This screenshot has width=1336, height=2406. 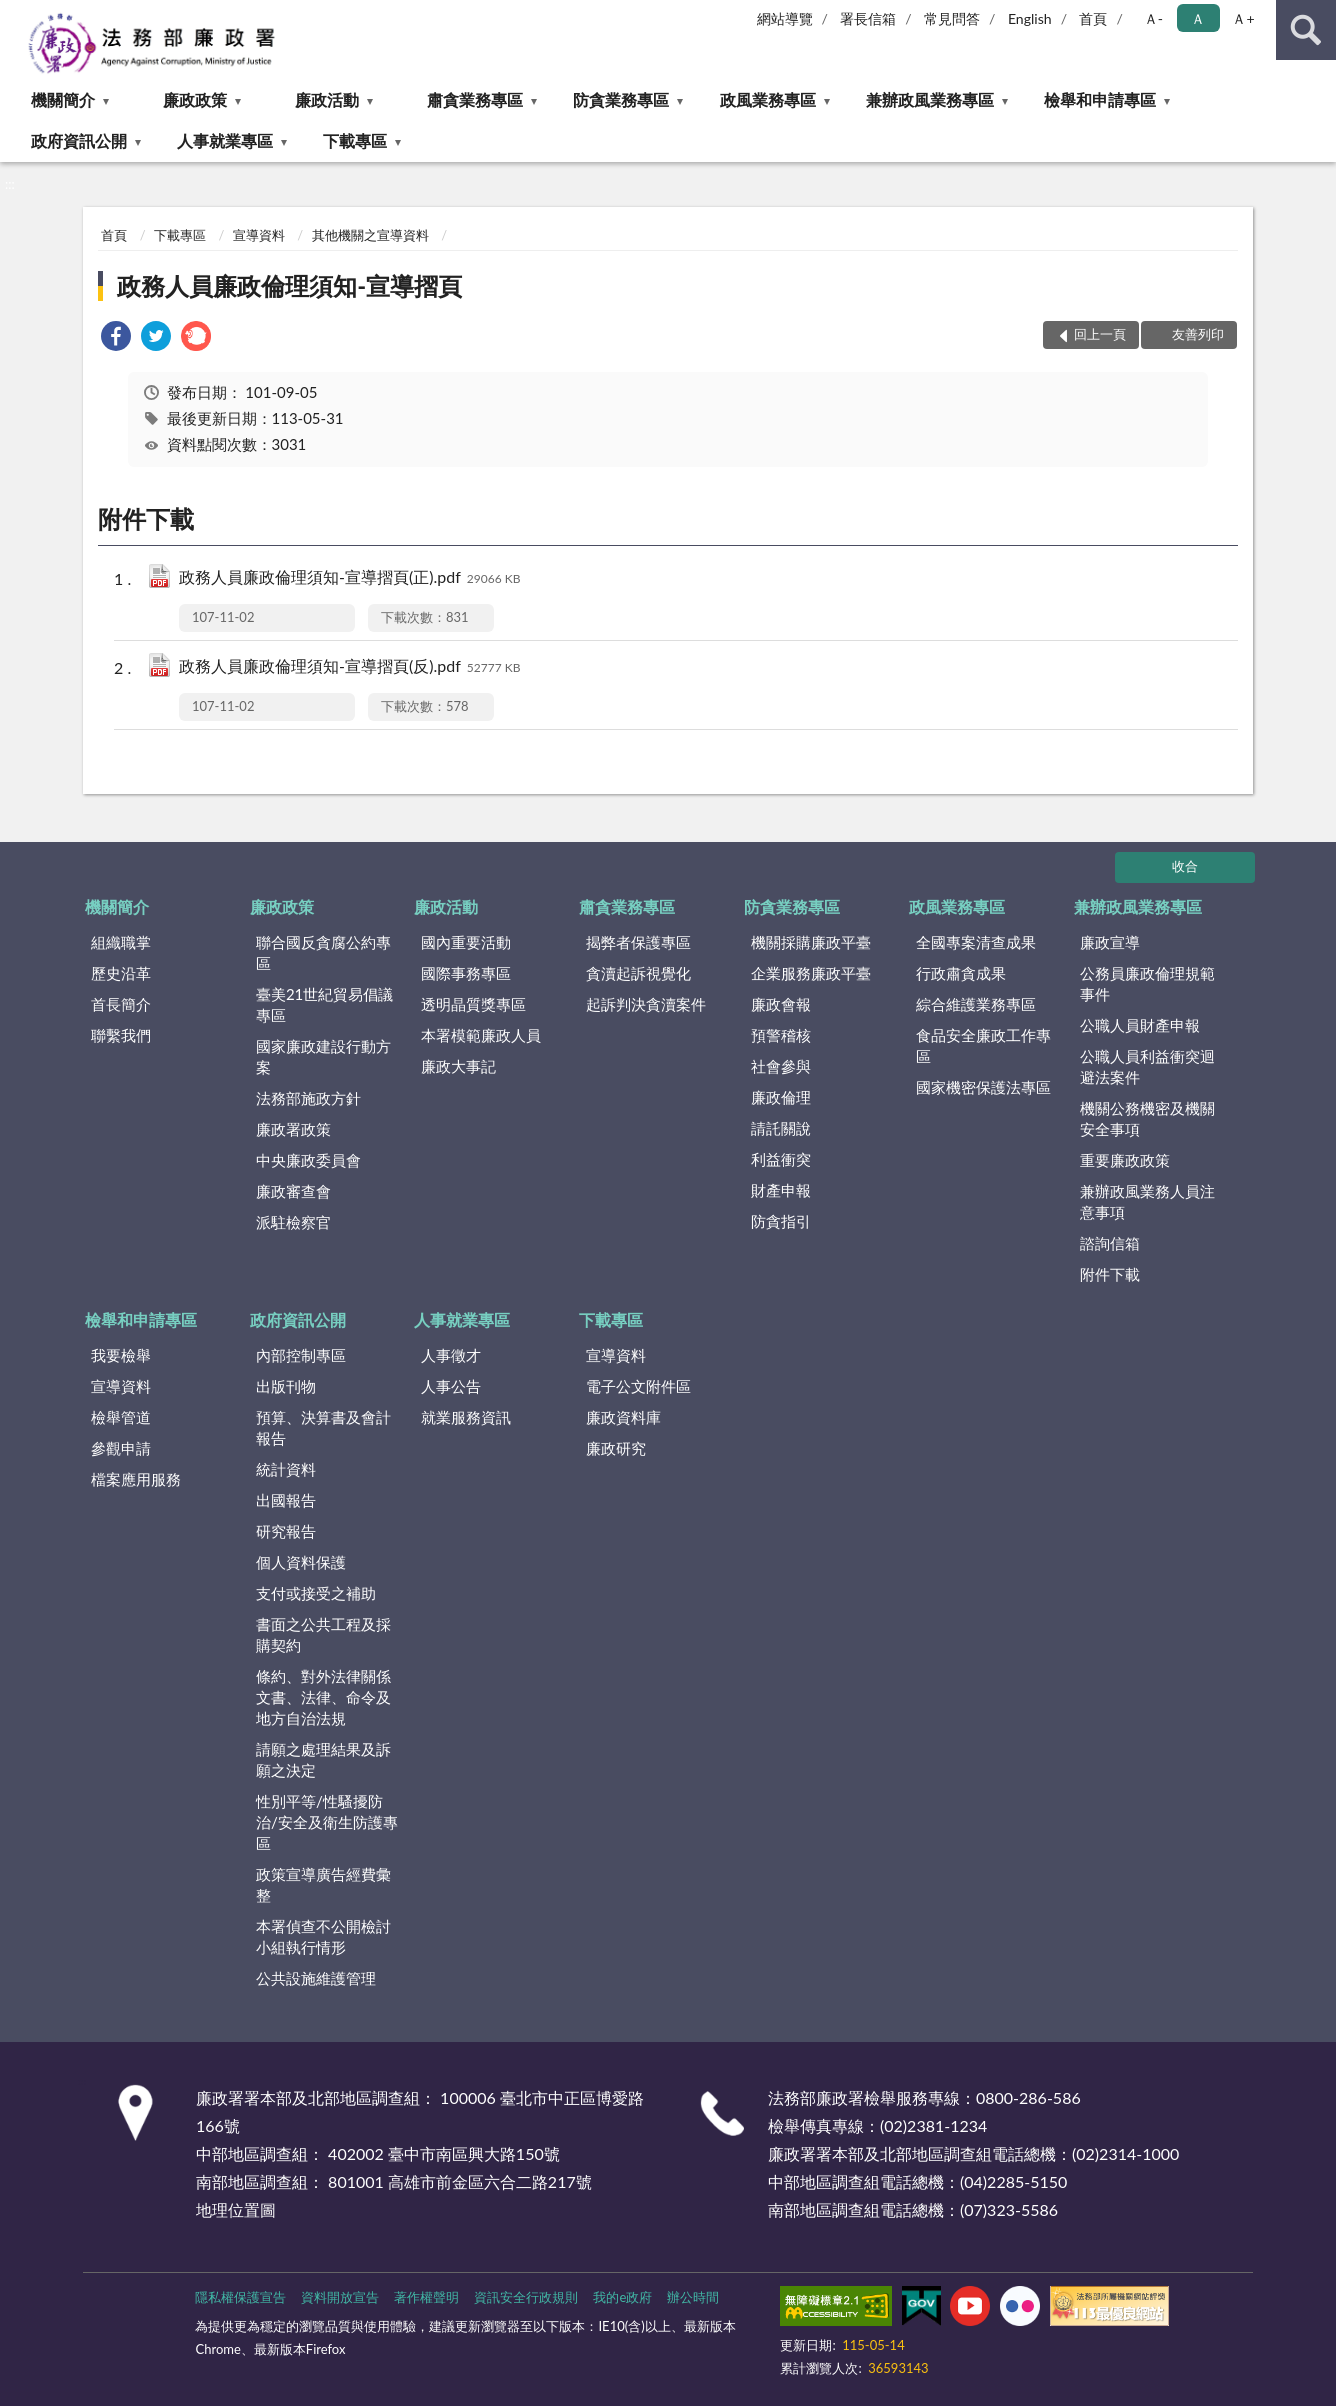 What do you see at coordinates (1243, 18) in the screenshot?
I see `Ａ+ [button]` at bounding box center [1243, 18].